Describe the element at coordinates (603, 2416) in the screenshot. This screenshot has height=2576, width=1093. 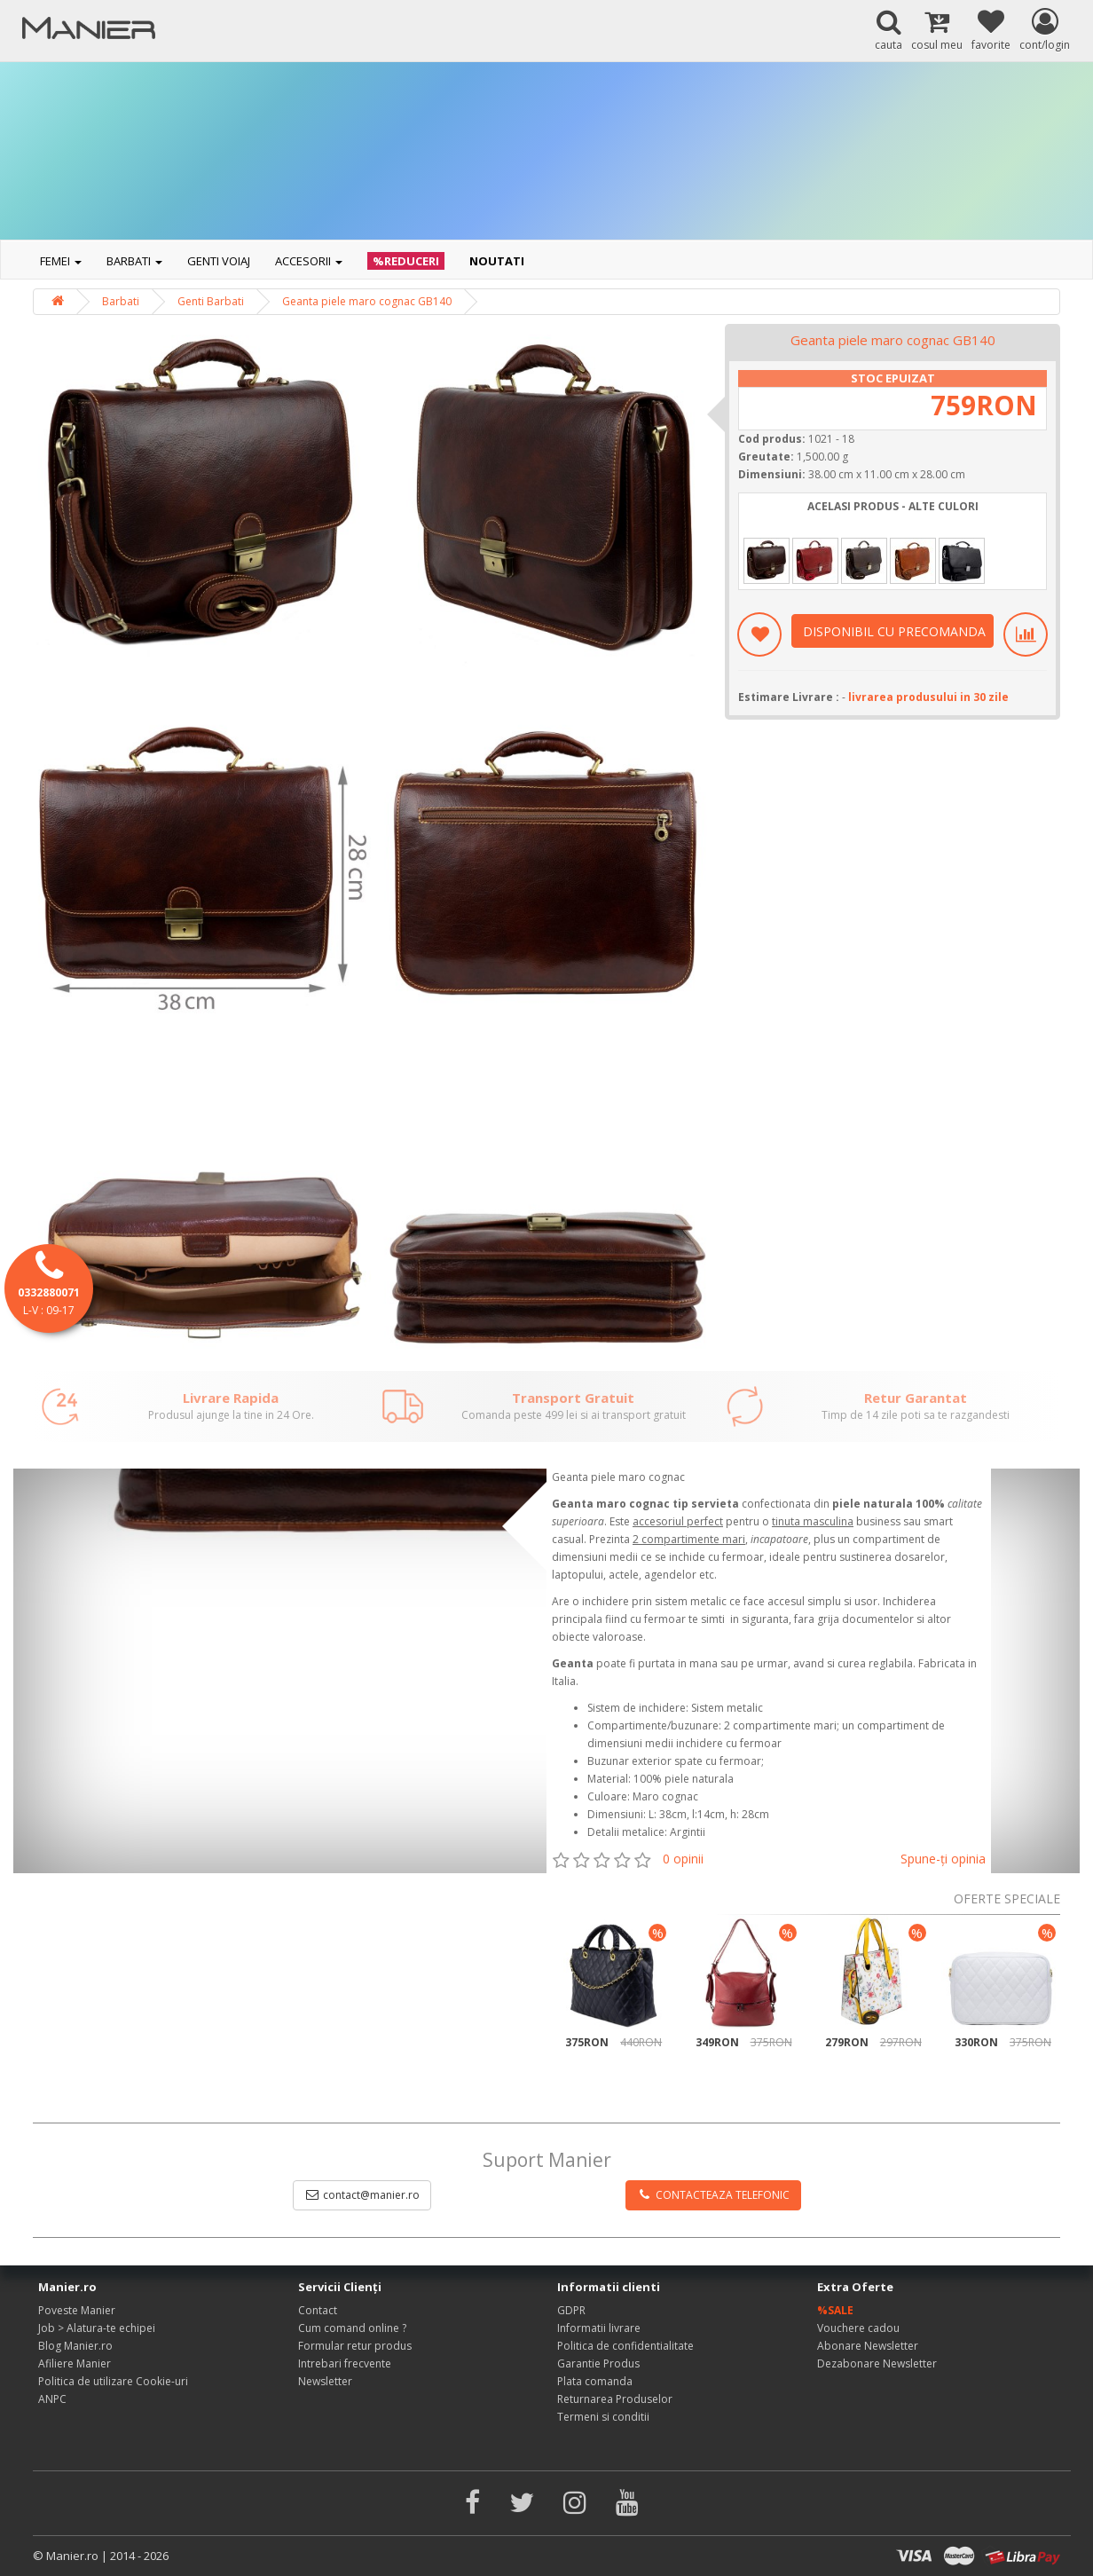
I see `Termeni si conditii` at that location.